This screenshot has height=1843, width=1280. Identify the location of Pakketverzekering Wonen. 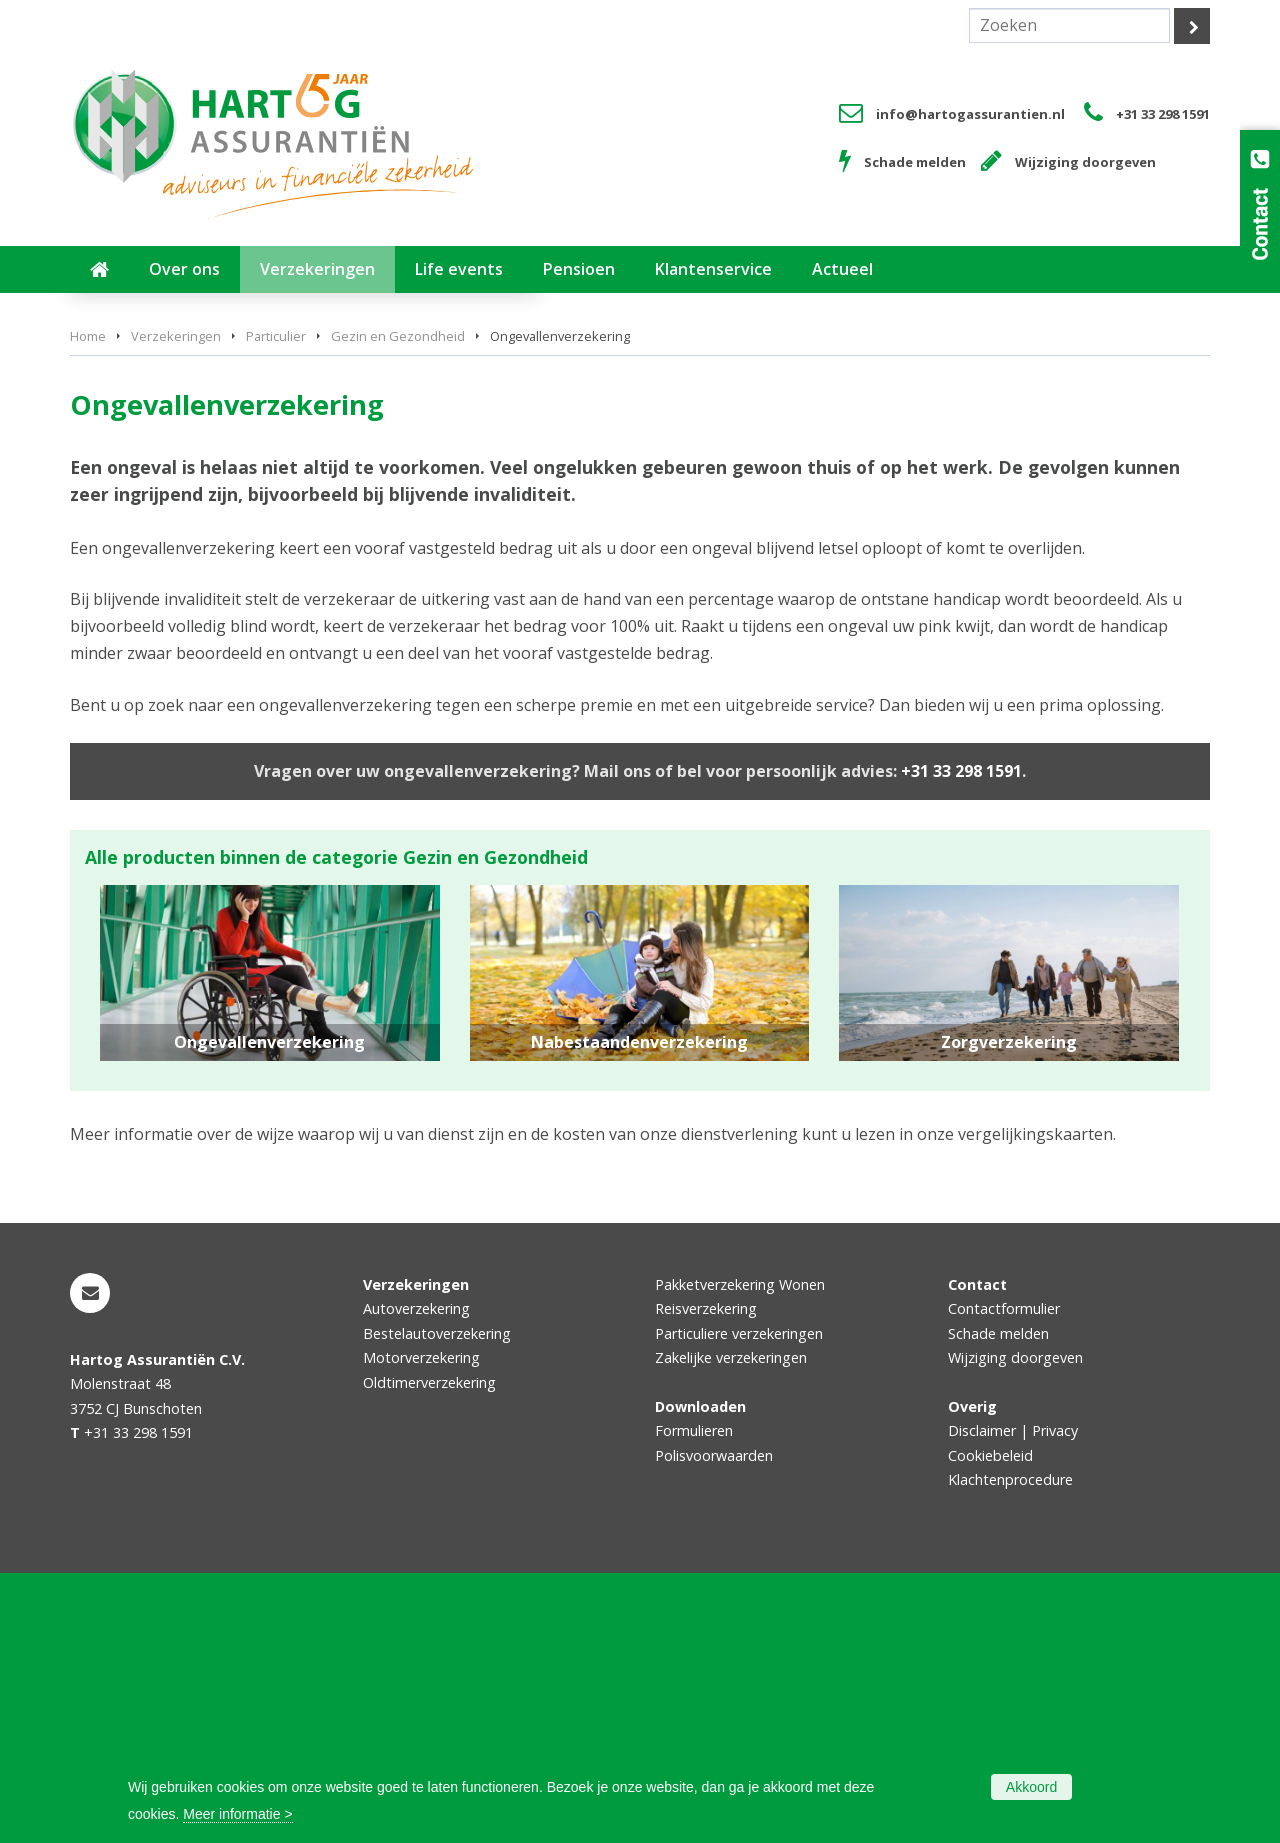
(740, 1554).